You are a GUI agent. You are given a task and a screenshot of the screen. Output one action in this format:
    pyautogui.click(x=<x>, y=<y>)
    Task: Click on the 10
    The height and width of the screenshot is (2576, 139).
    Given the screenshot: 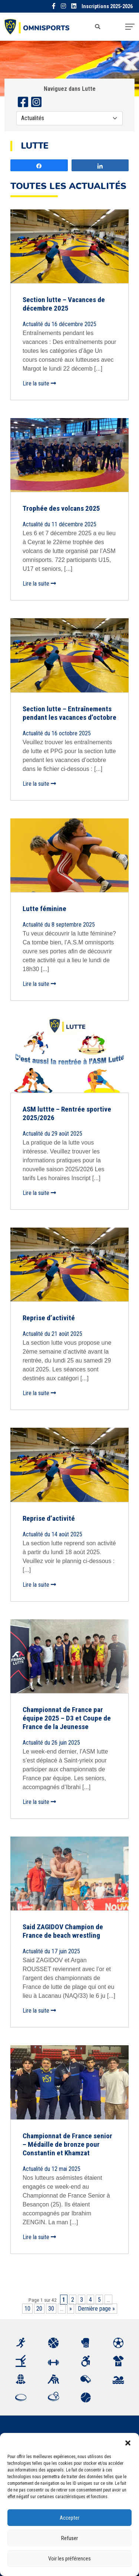 What is the action you would take?
    pyautogui.click(x=27, y=2308)
    